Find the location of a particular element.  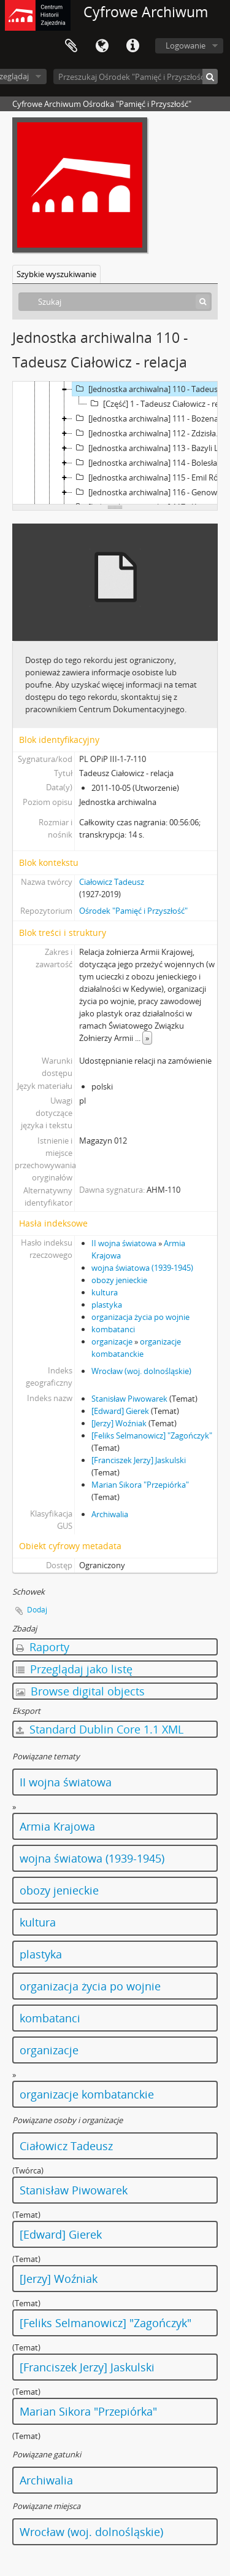

Język is located at coordinates (101, 46).